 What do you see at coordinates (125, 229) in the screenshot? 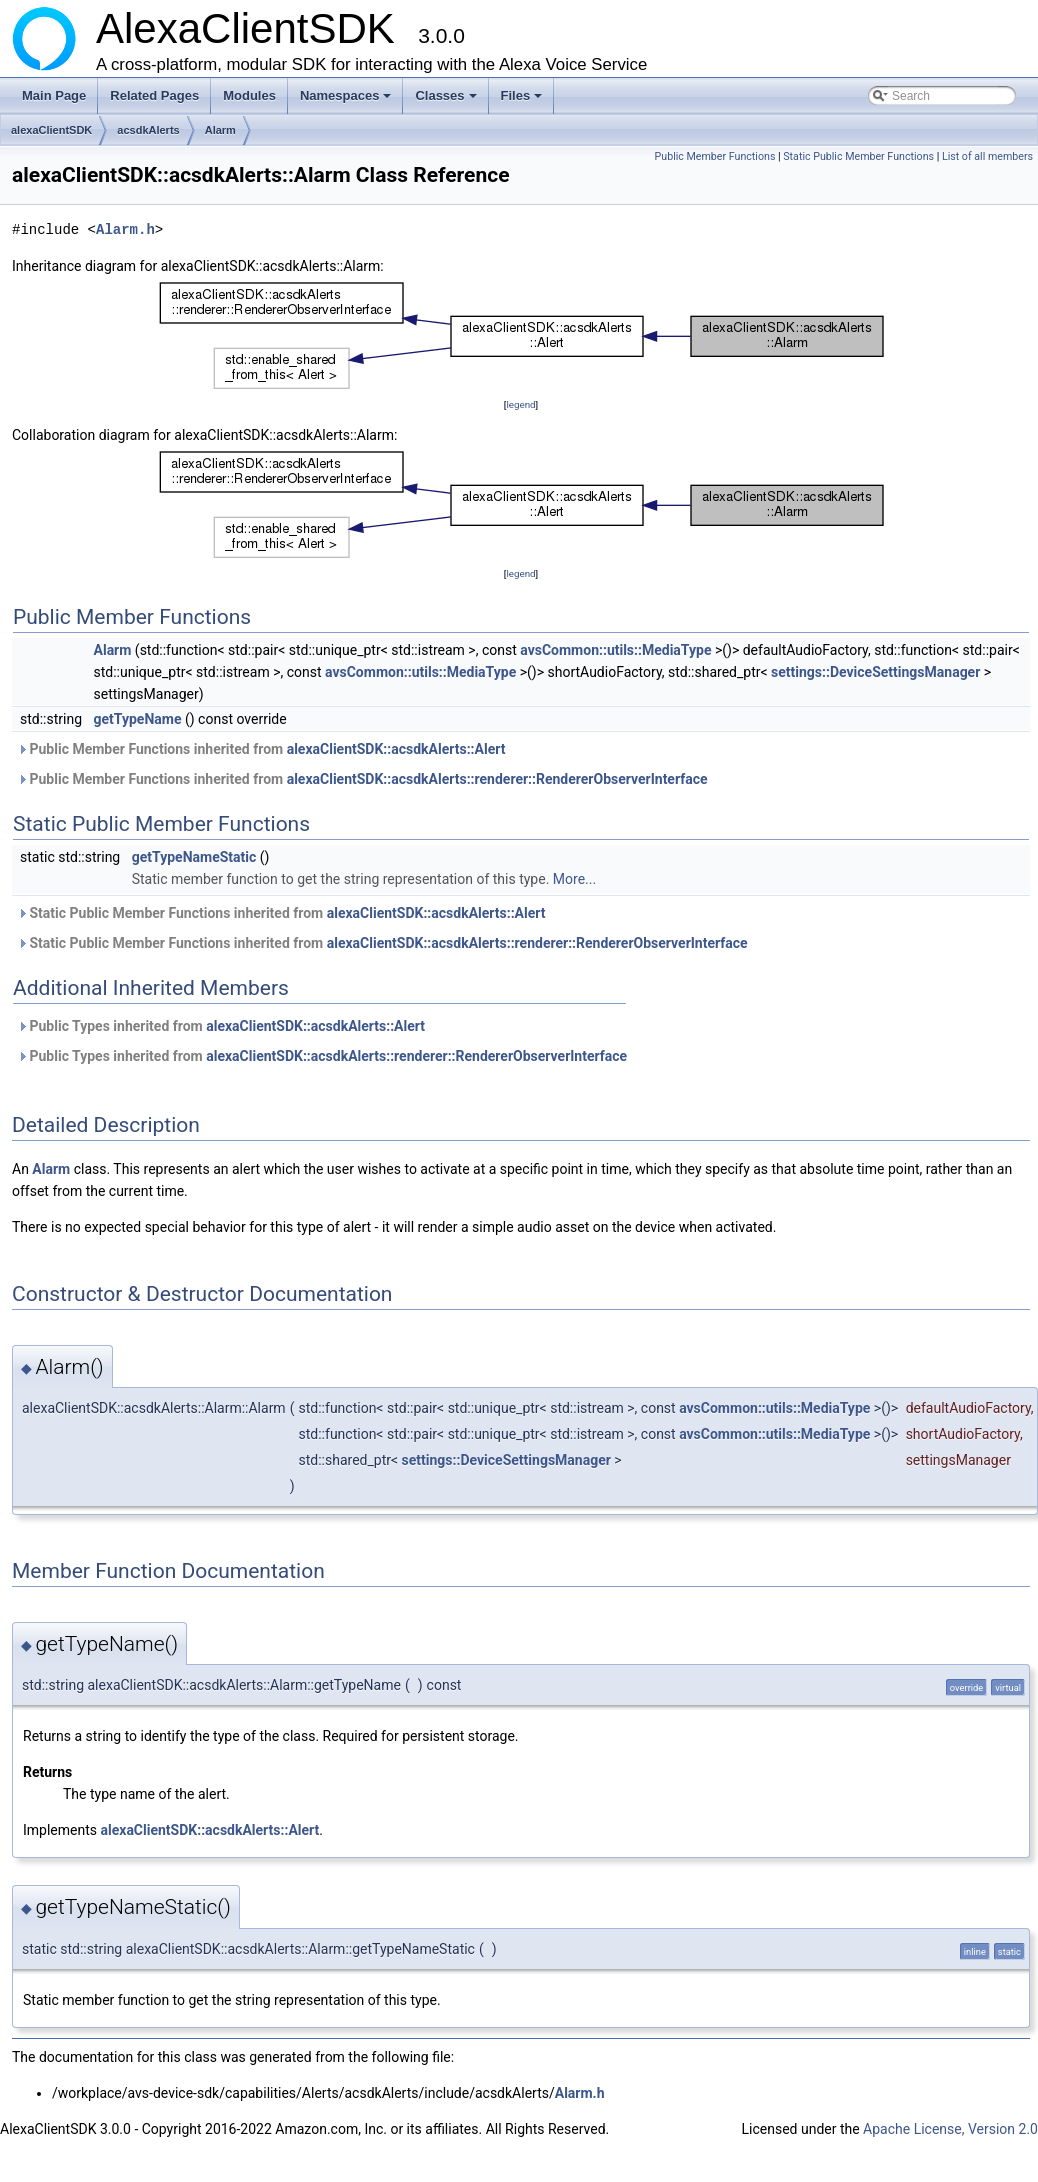
I see `Alarm.h` at bounding box center [125, 229].